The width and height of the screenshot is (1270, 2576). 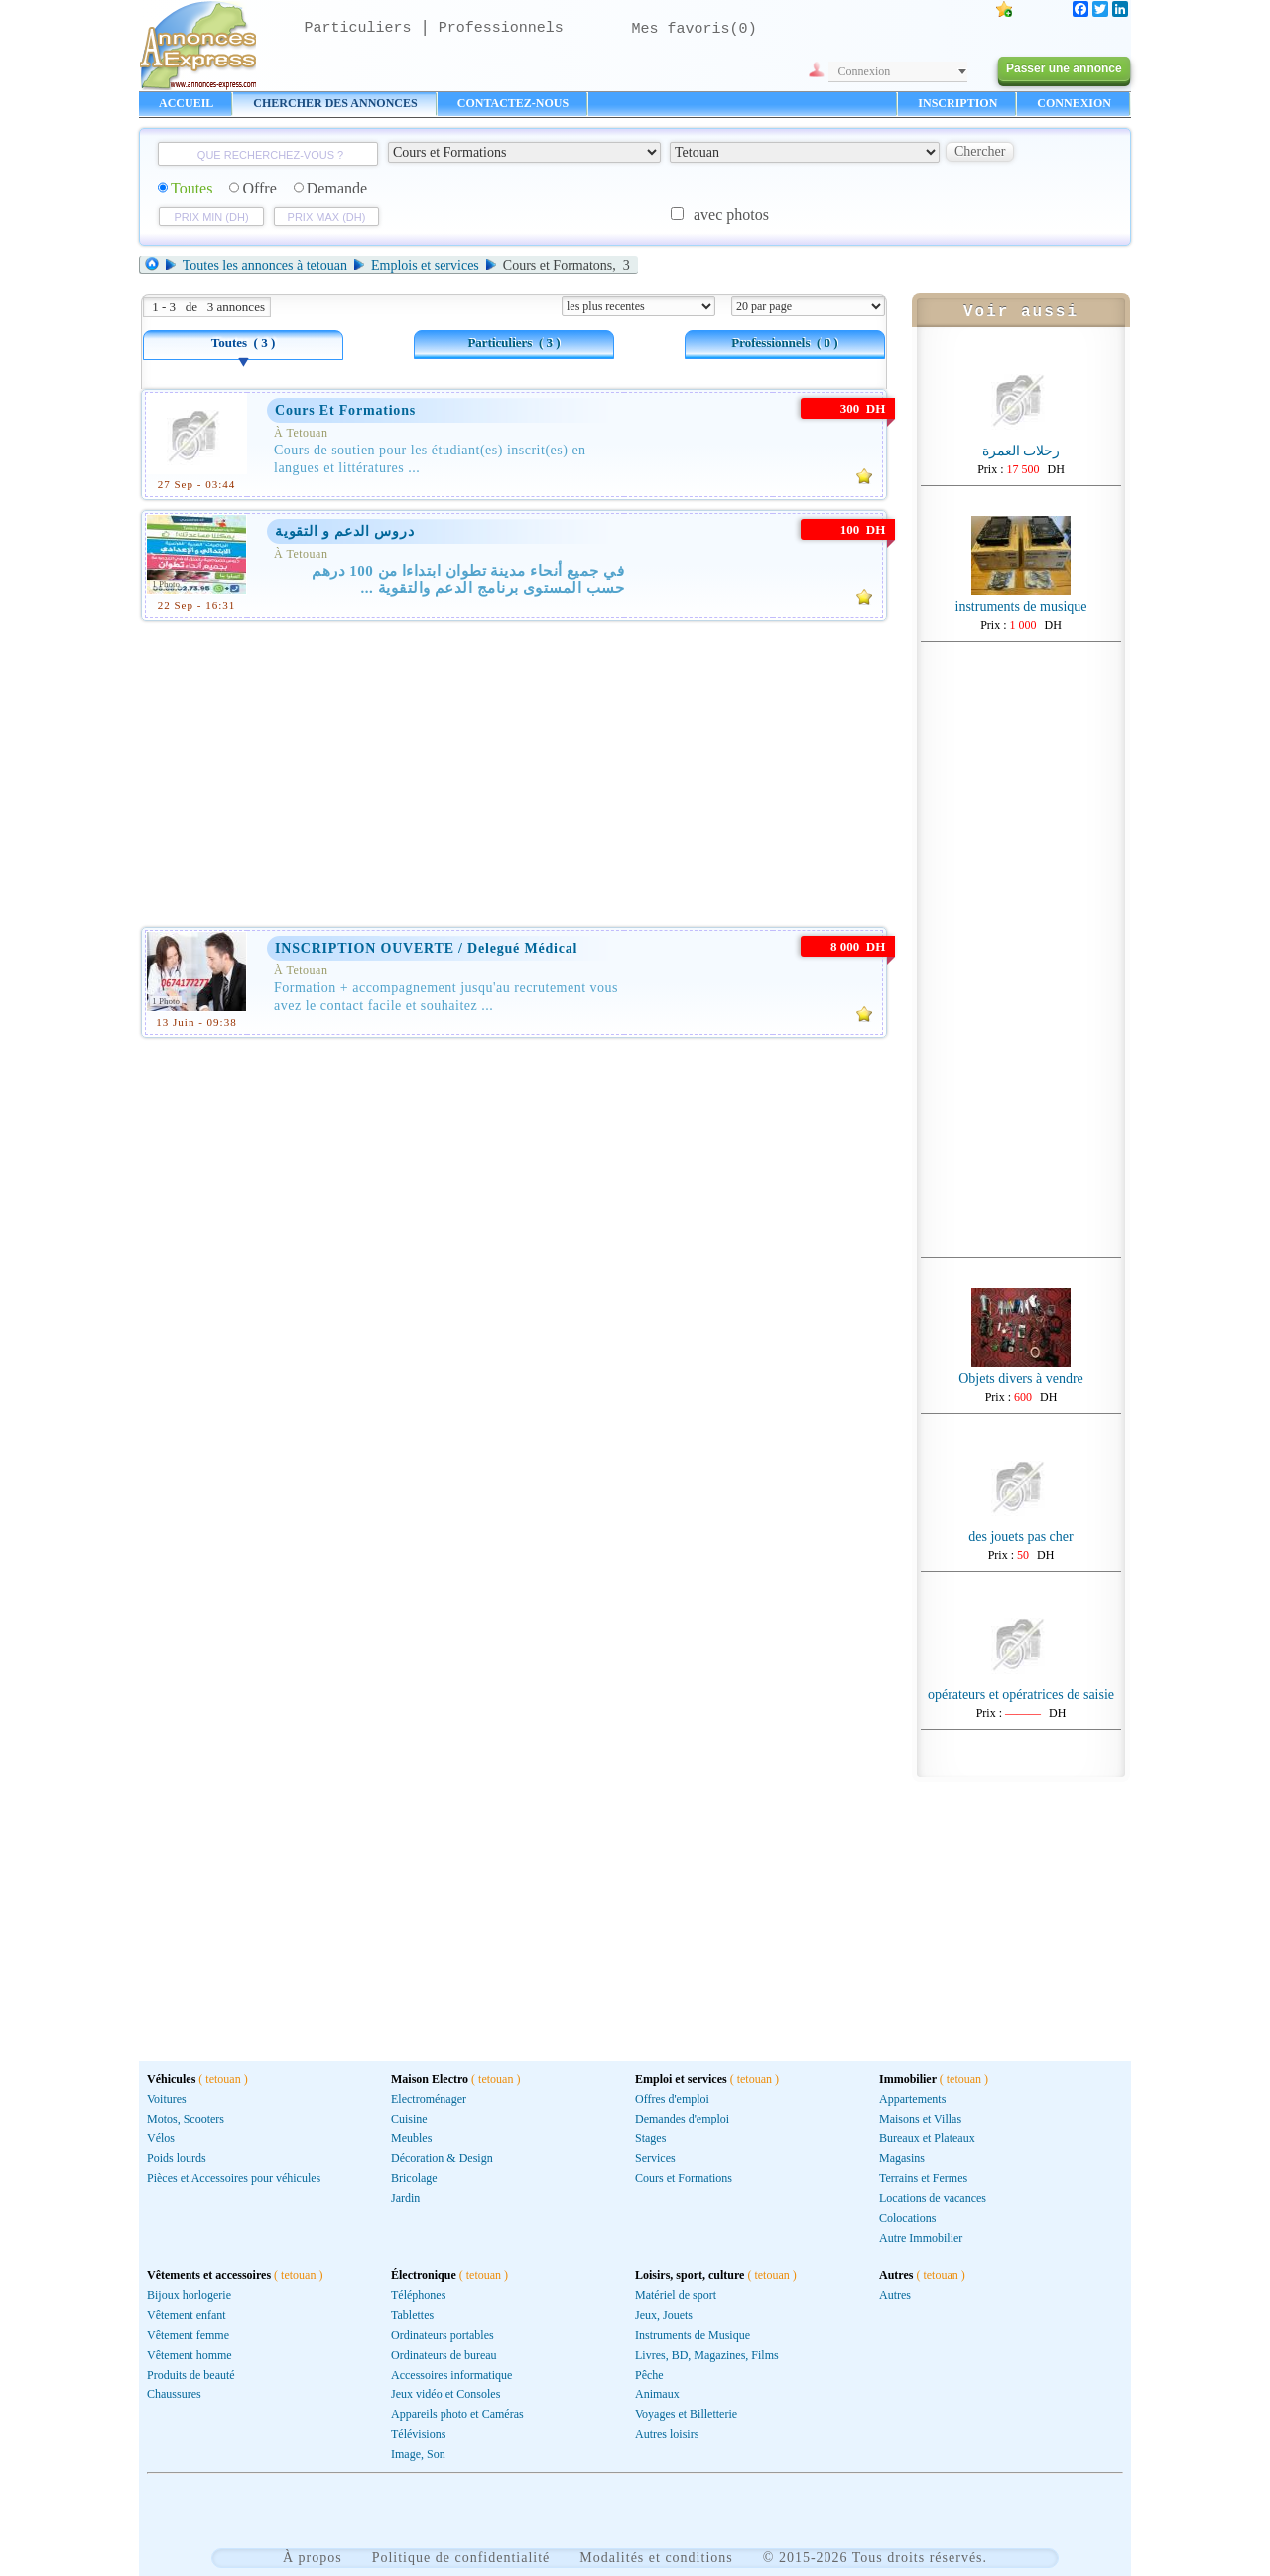 I want to click on Connexion, so click(x=864, y=71).